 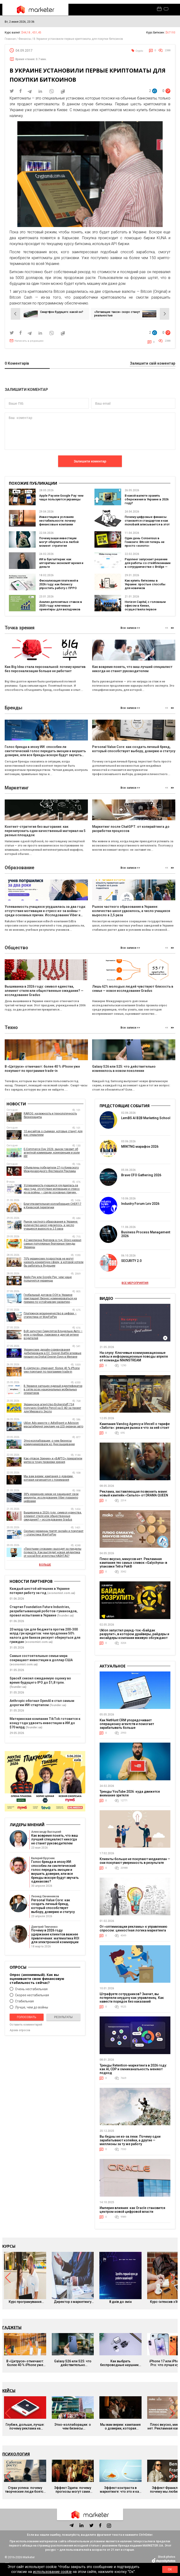 I want to click on «Простыми словами» выходят за пределы подкаста. Как выглядит новая айдентика от social-first агентства HASHTAG?, so click(x=52, y=1551).